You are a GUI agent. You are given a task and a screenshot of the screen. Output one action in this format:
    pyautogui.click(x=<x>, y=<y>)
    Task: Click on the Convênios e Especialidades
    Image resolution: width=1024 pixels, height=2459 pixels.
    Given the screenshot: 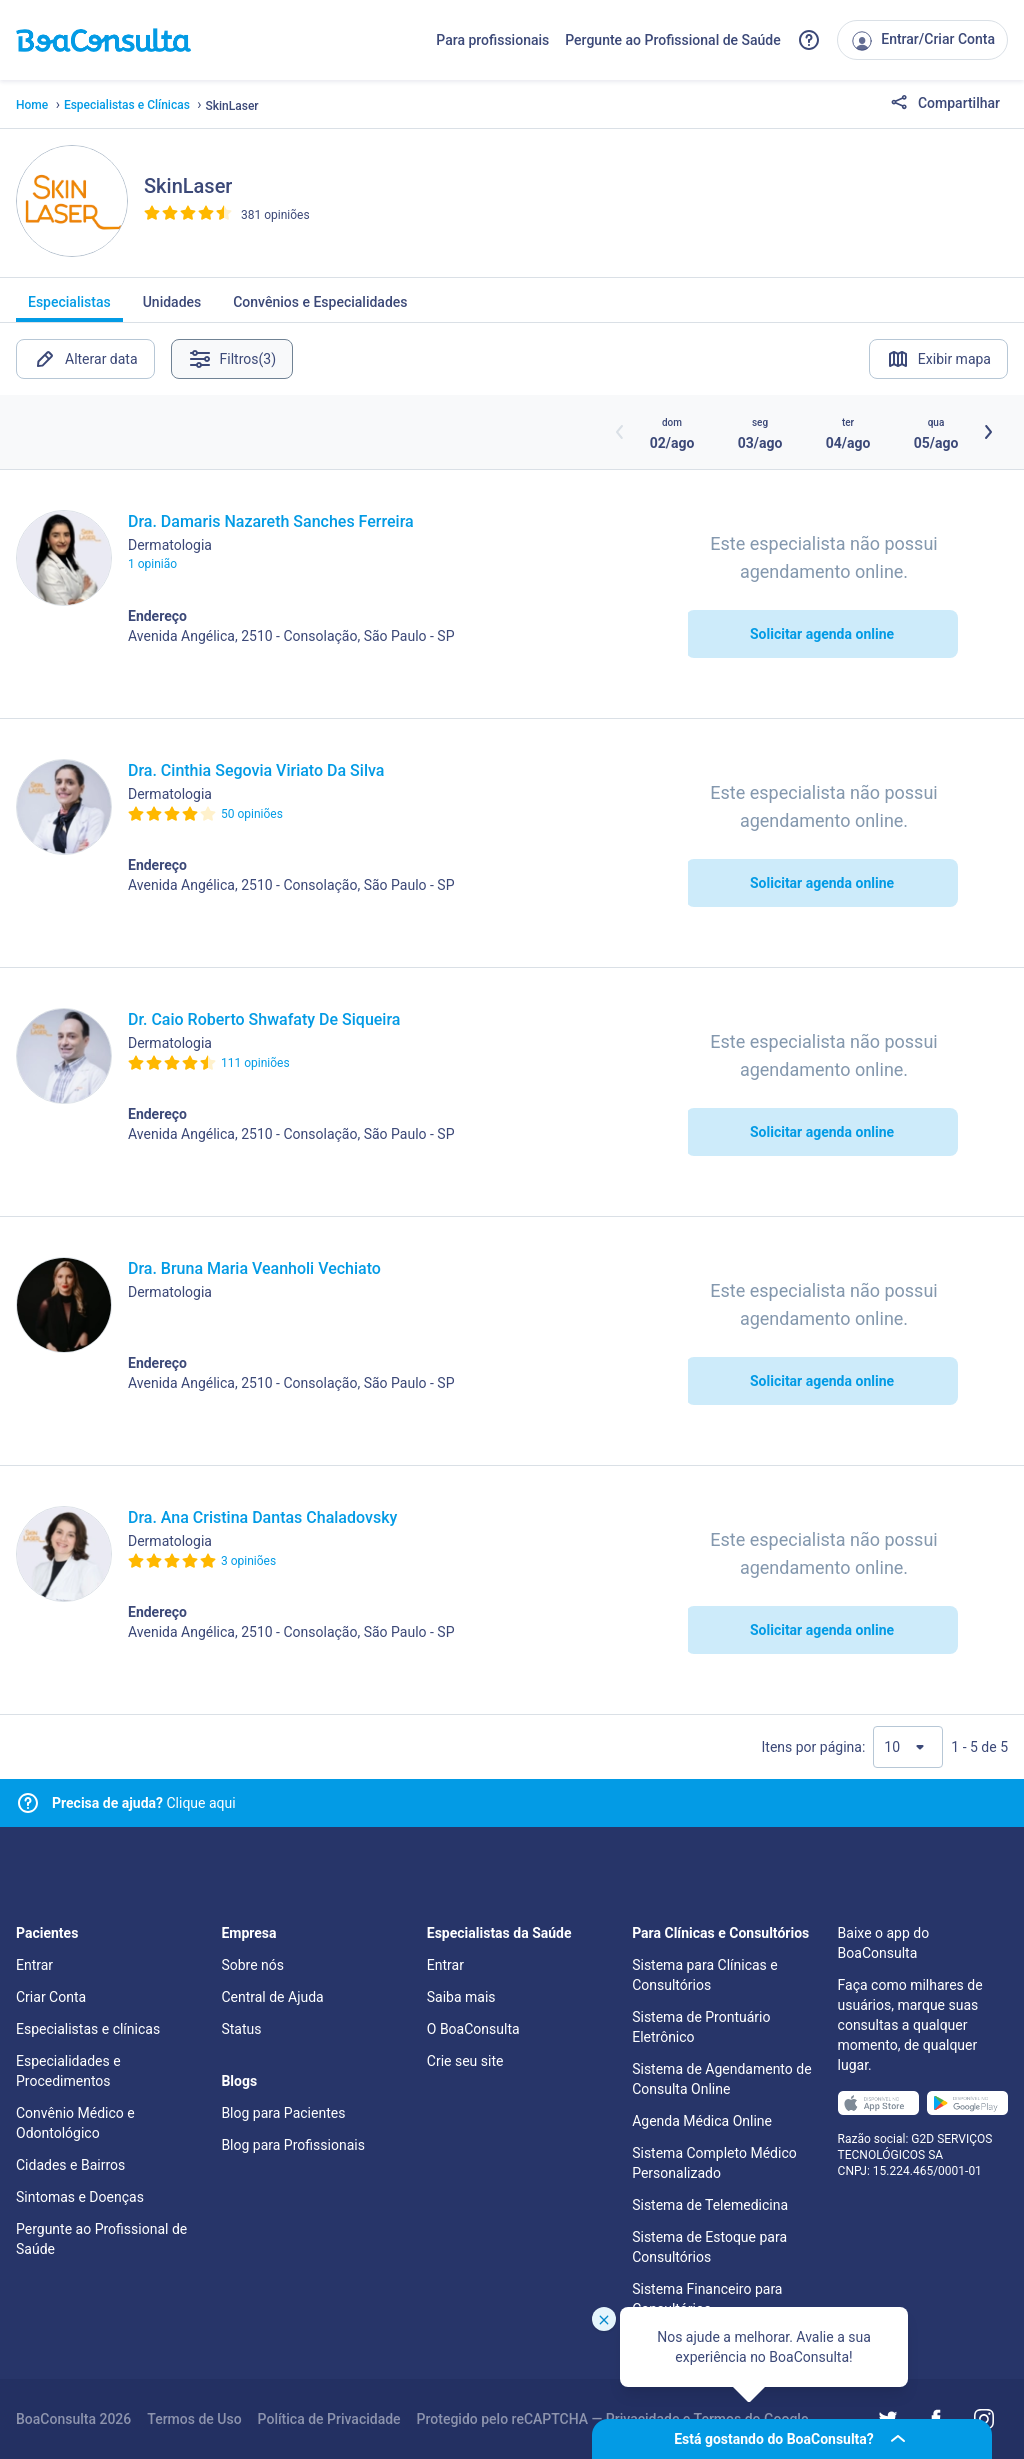 What is the action you would take?
    pyautogui.click(x=320, y=308)
    